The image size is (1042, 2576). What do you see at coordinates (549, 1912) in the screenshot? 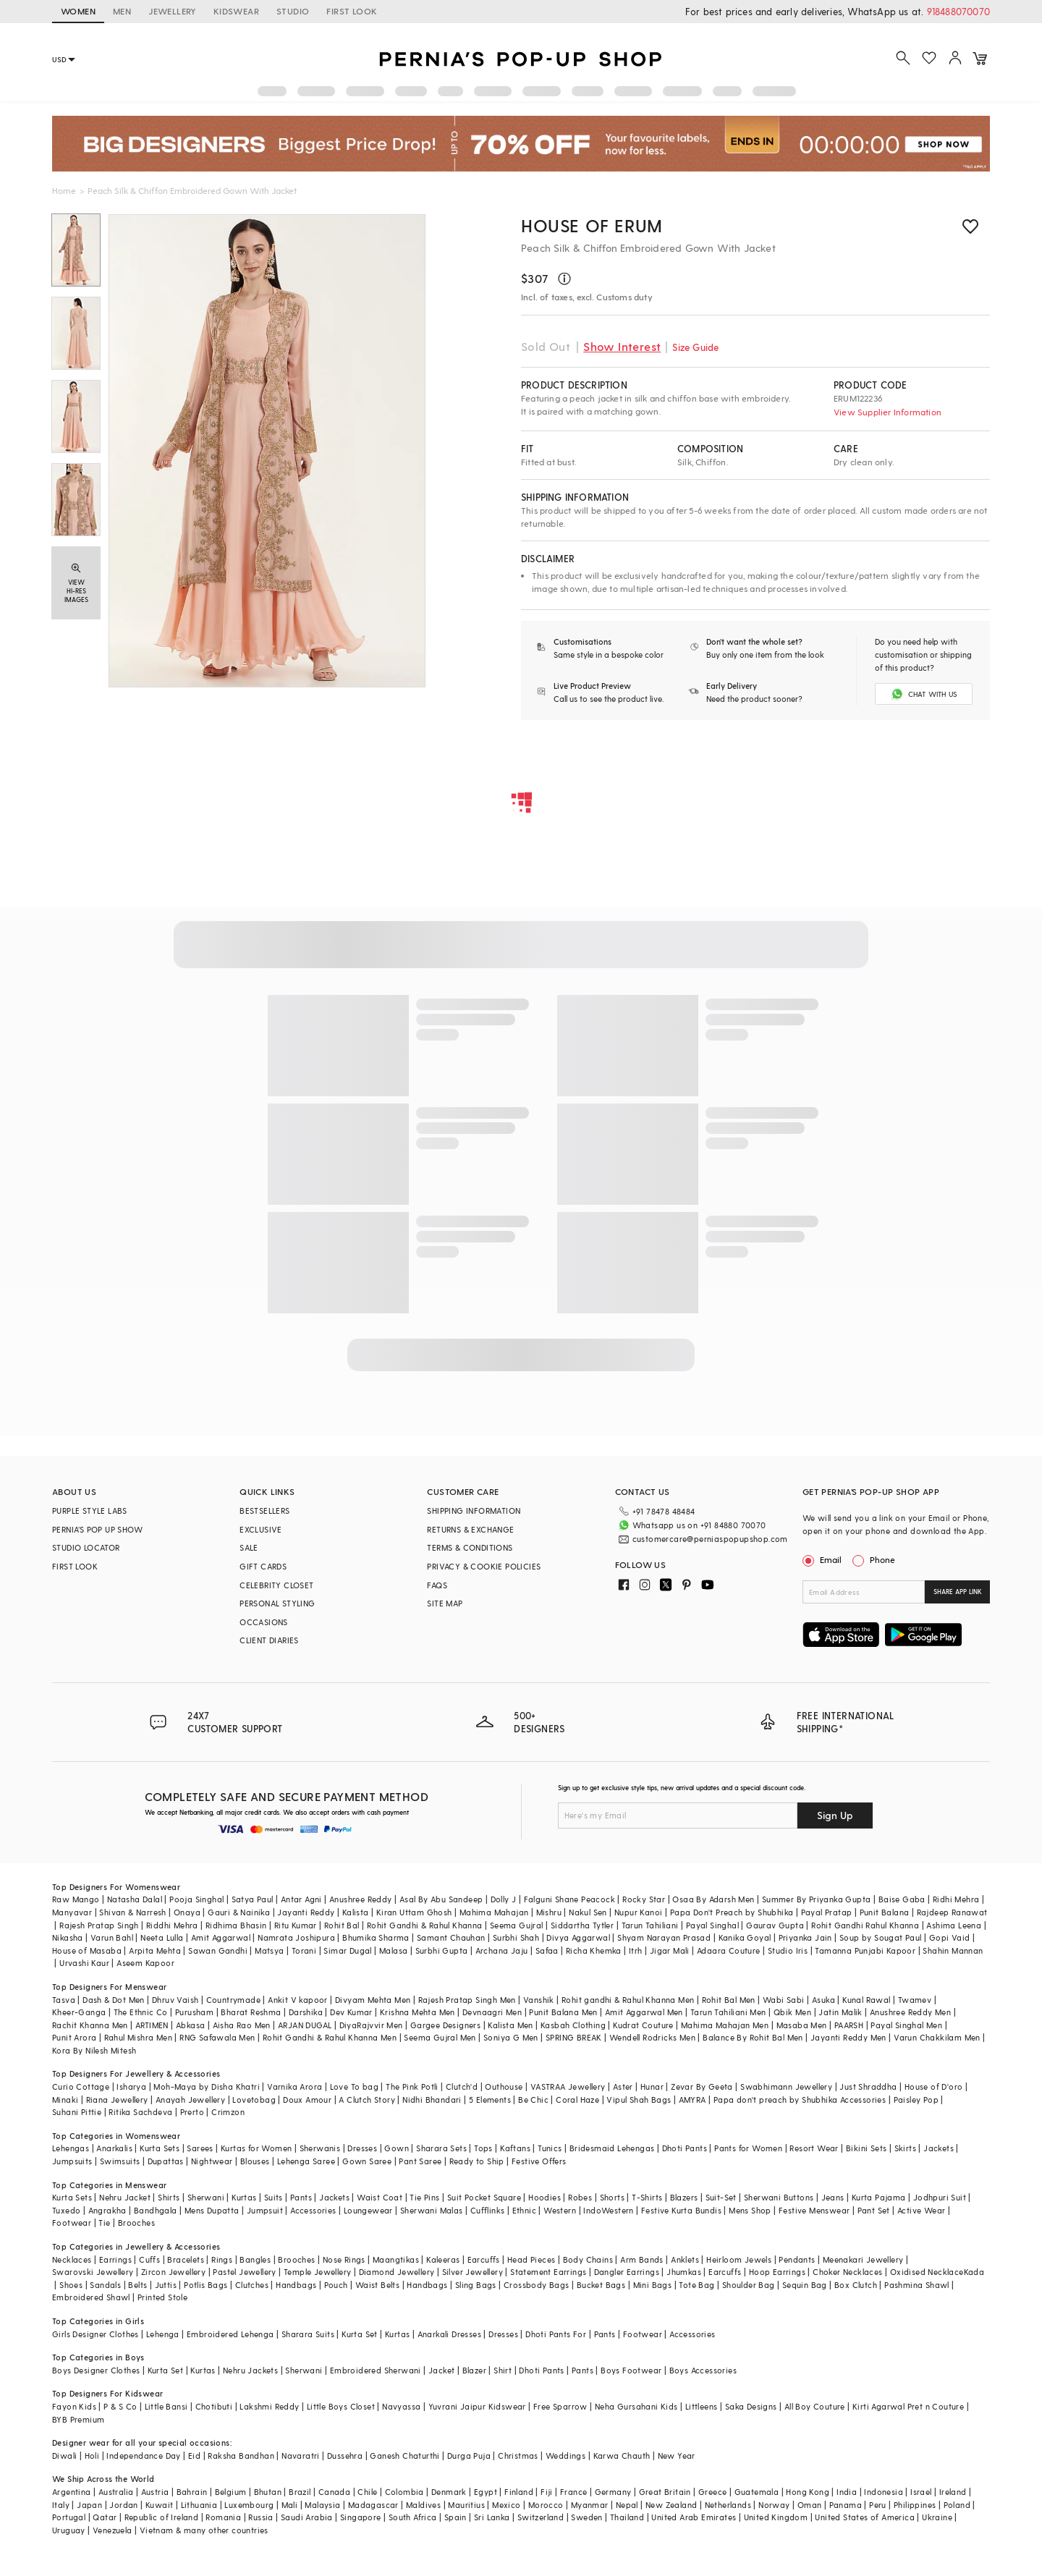
I see `Mishru` at bounding box center [549, 1912].